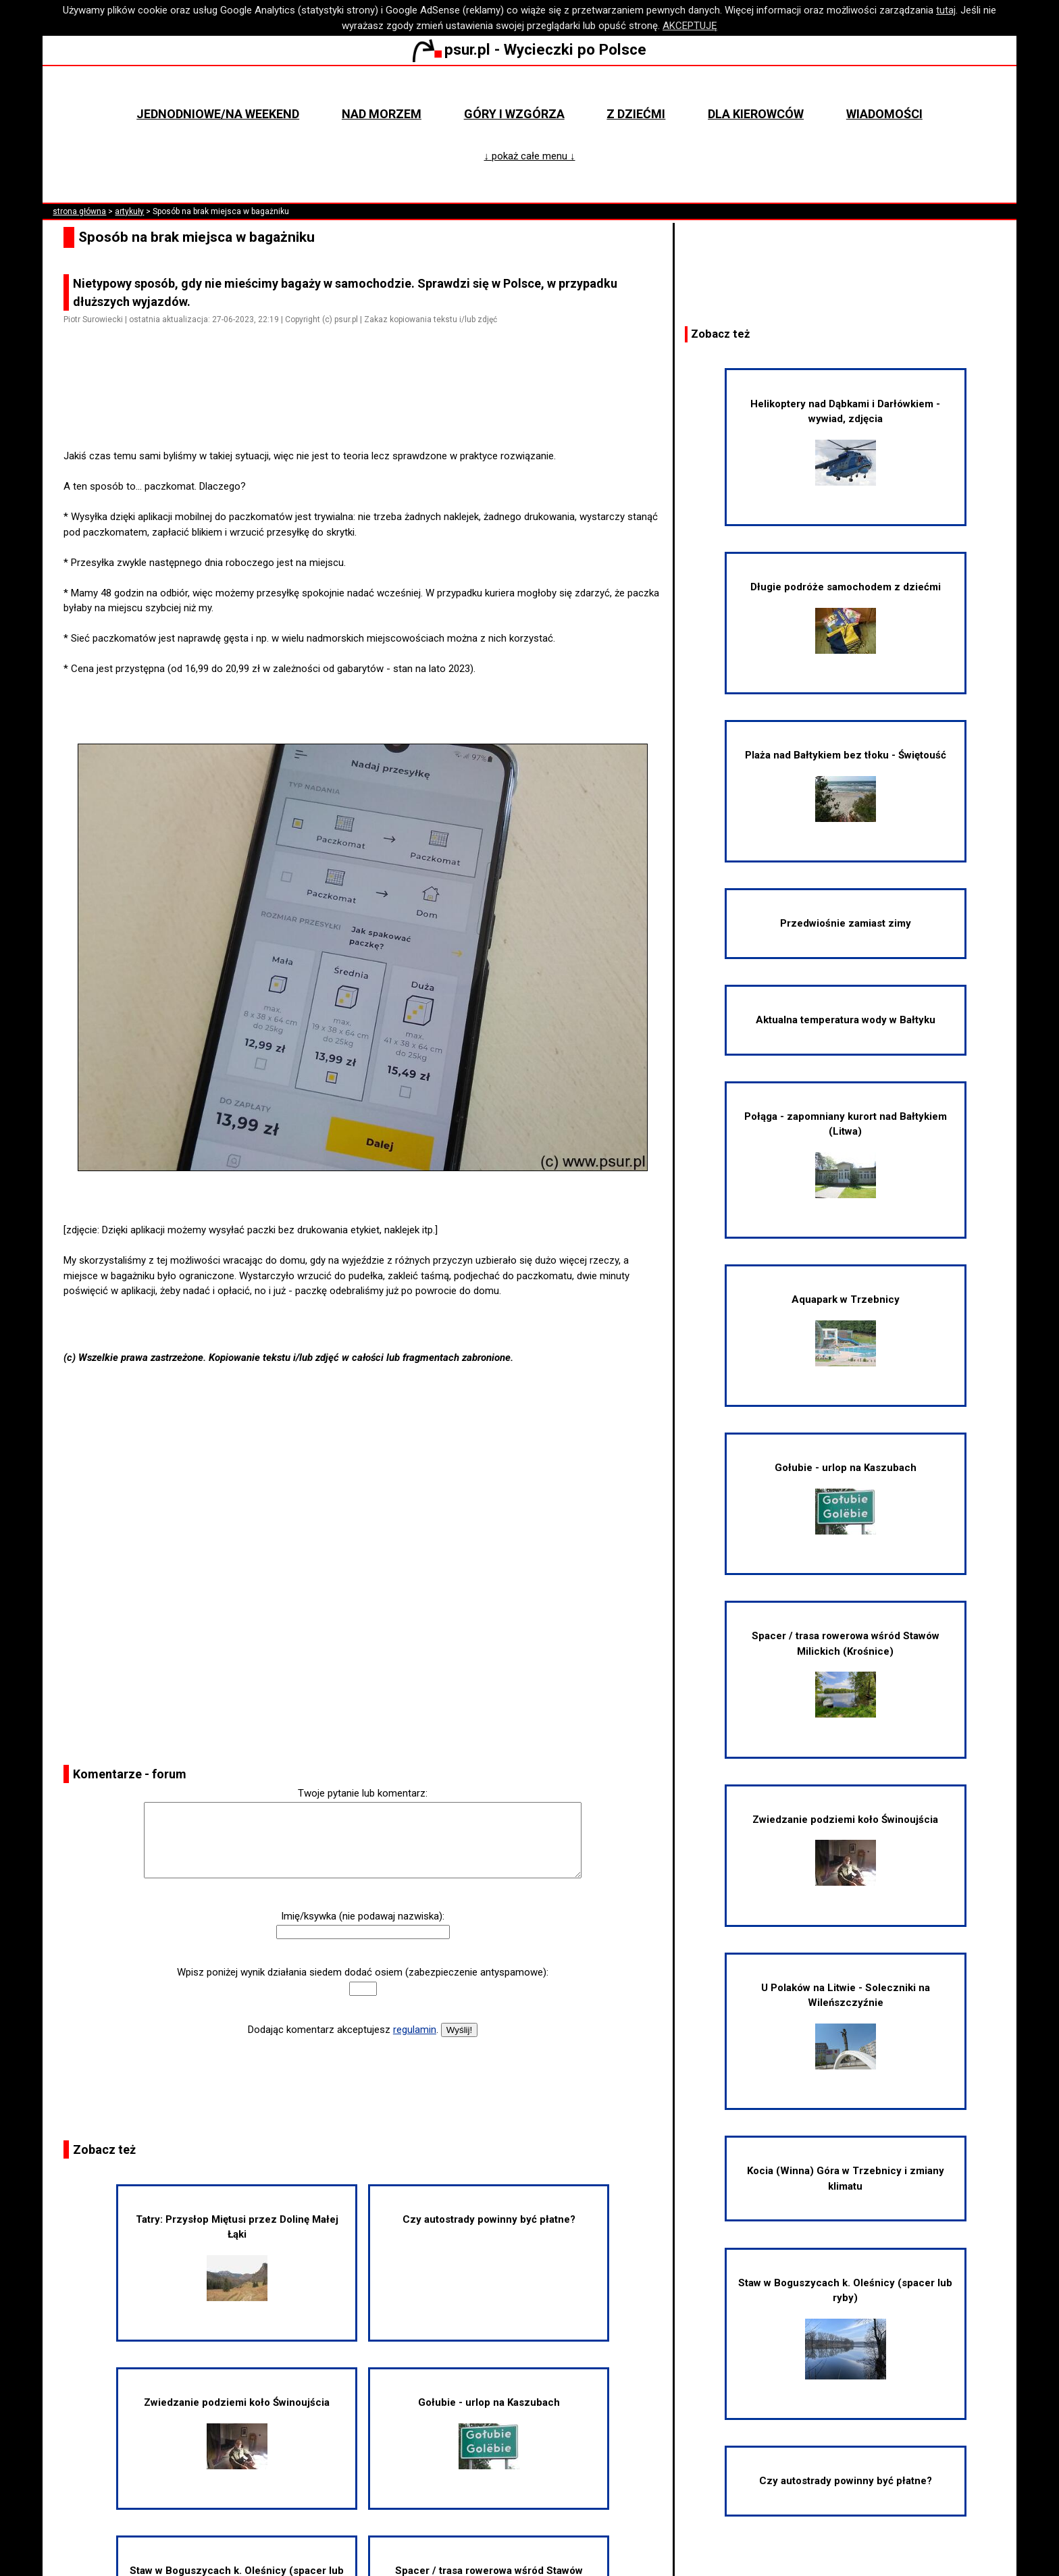 The height and width of the screenshot is (2576, 1059). What do you see at coordinates (489, 2219) in the screenshot?
I see `Czy autostrady powinny być płatne?` at bounding box center [489, 2219].